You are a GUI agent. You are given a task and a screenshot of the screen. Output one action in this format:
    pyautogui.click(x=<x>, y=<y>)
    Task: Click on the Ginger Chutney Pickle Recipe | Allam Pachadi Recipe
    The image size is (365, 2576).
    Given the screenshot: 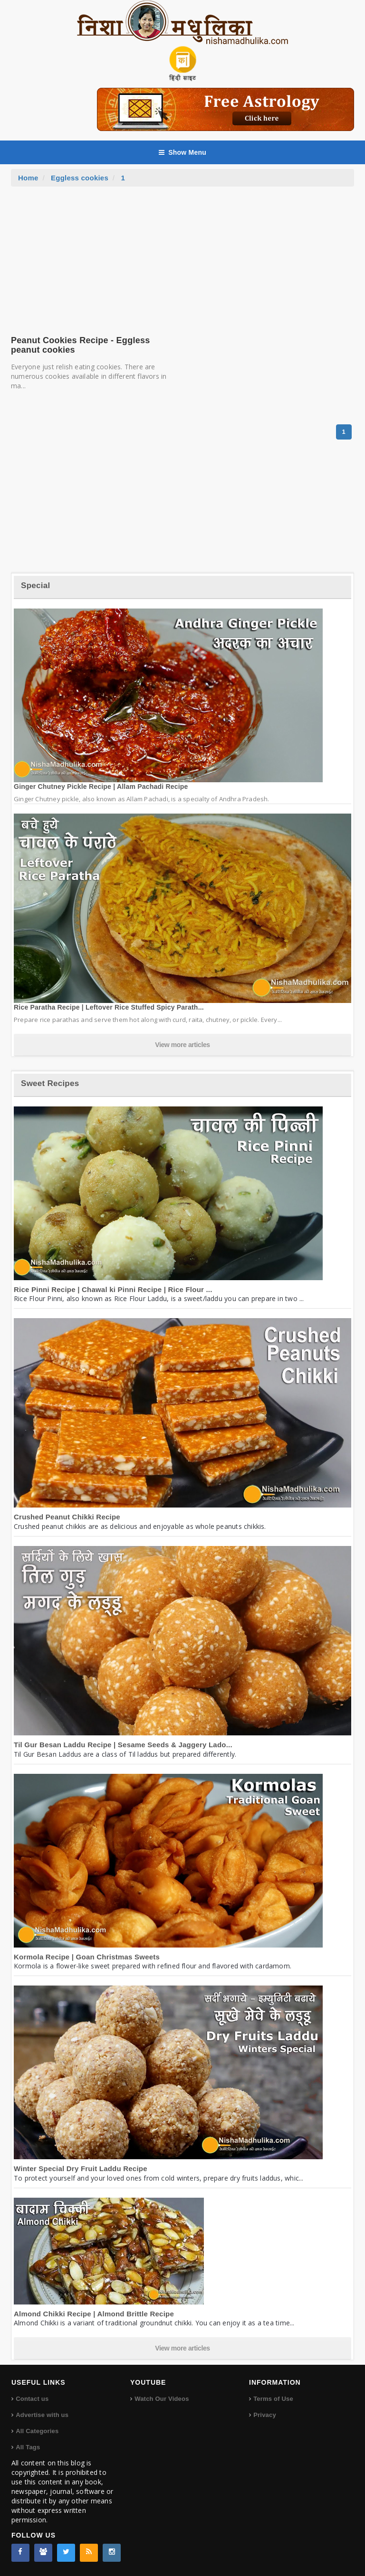 What is the action you would take?
    pyautogui.click(x=101, y=786)
    